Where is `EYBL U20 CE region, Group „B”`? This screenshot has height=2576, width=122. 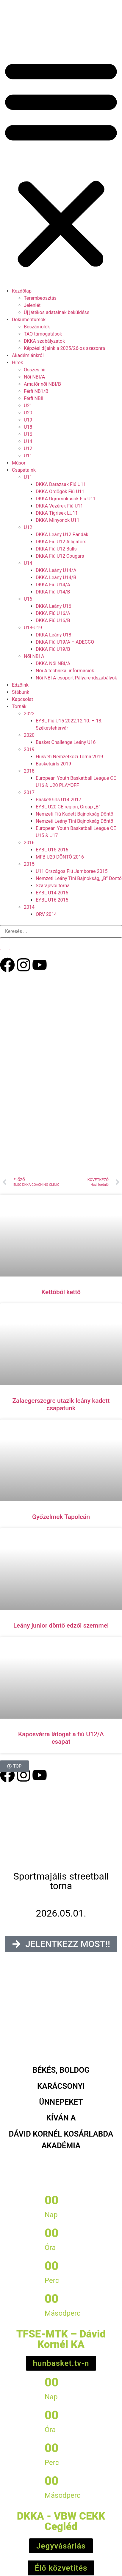
EYBL U20 CE region, Group „B” is located at coordinates (68, 807).